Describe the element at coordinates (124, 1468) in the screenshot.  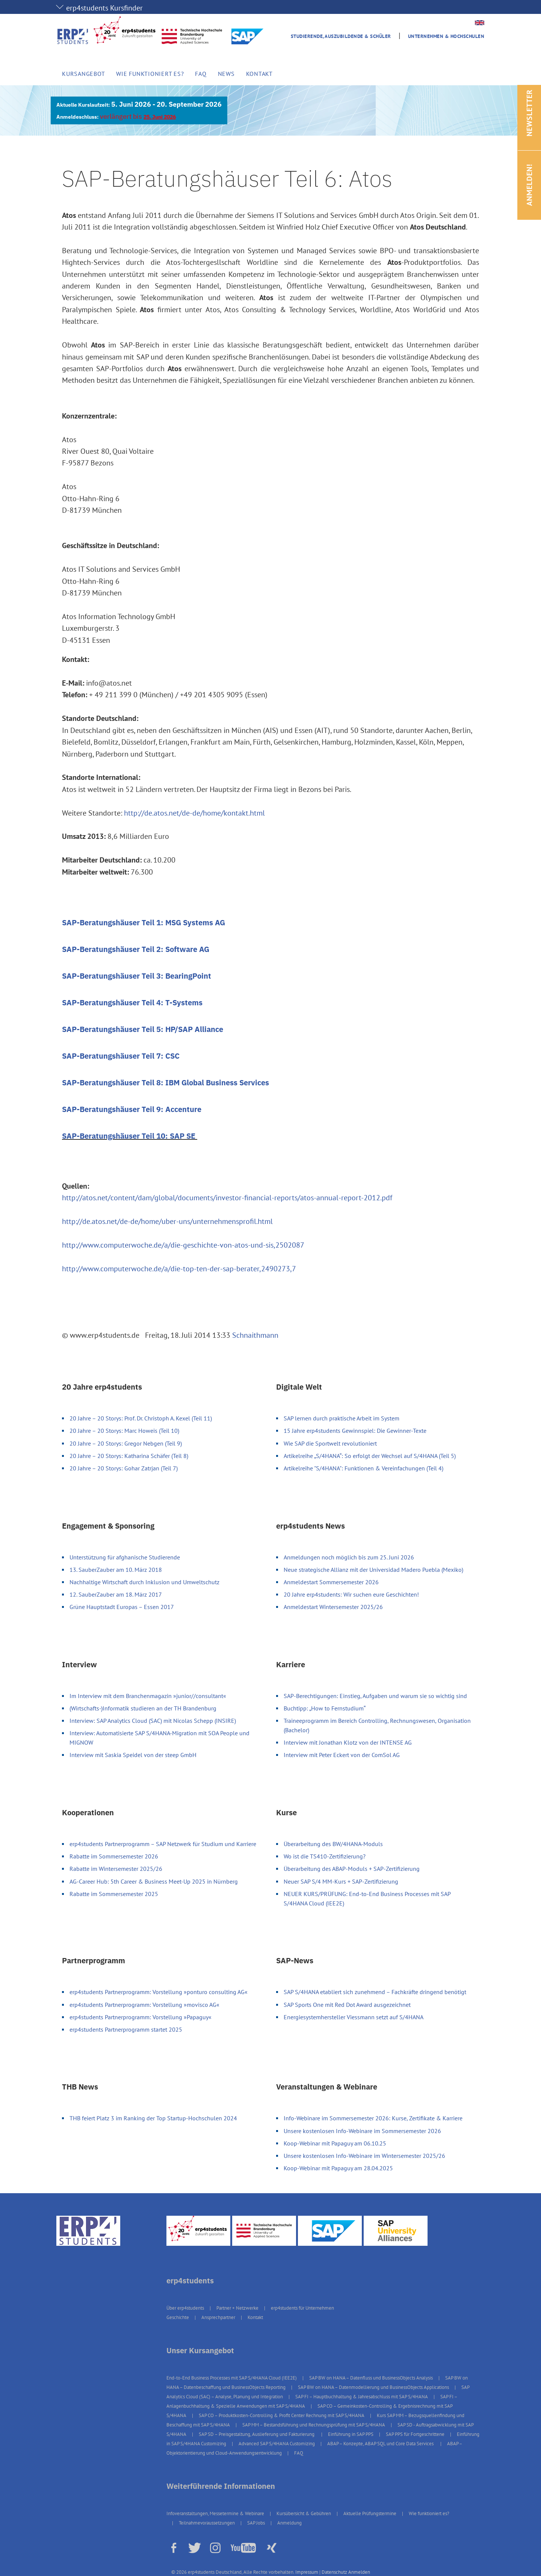
I see `20 Jahre – 20 Storys: Gohar Zatrjan (Teil 7)` at that location.